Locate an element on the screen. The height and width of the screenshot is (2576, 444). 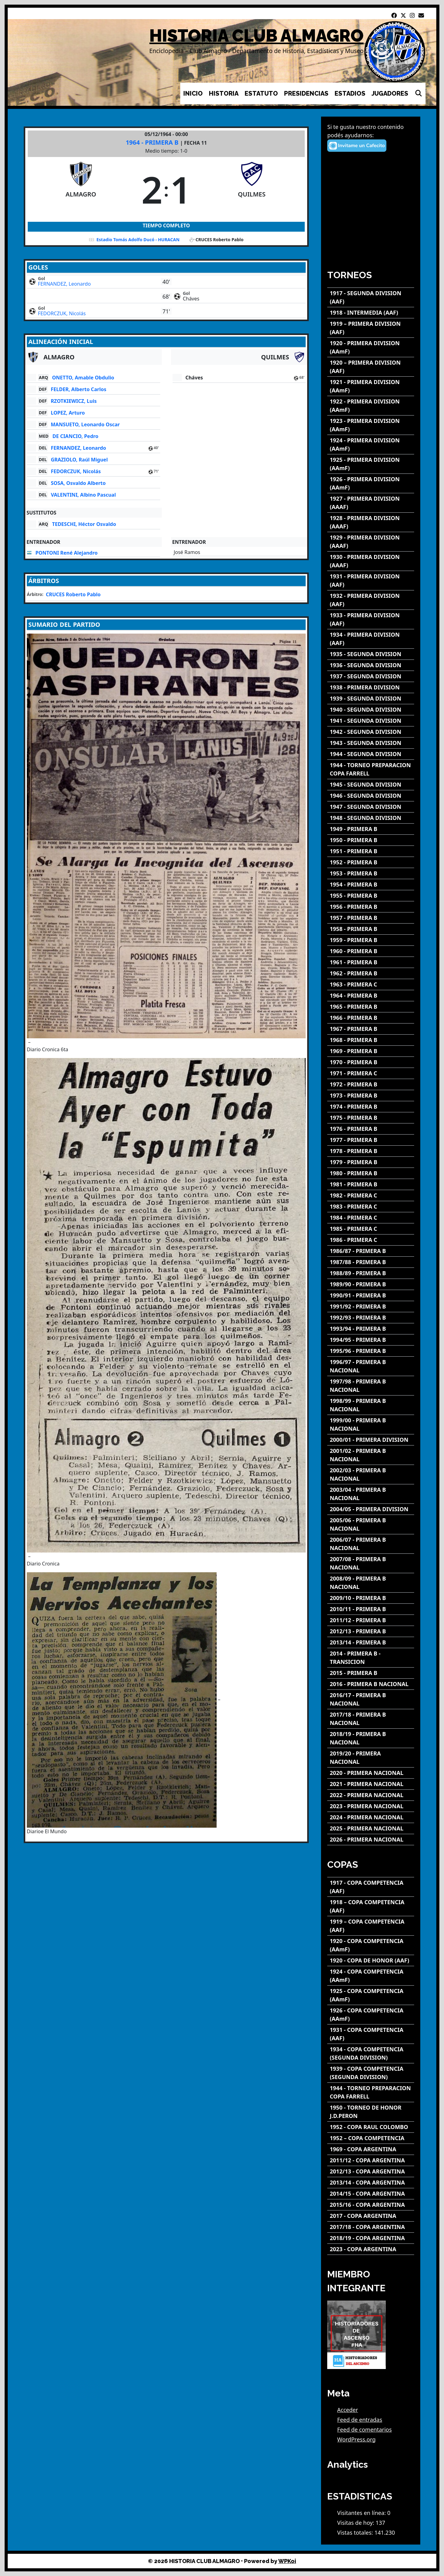
[1946 - SEGUNDA DIVISION] is located at coordinates (370, 795).